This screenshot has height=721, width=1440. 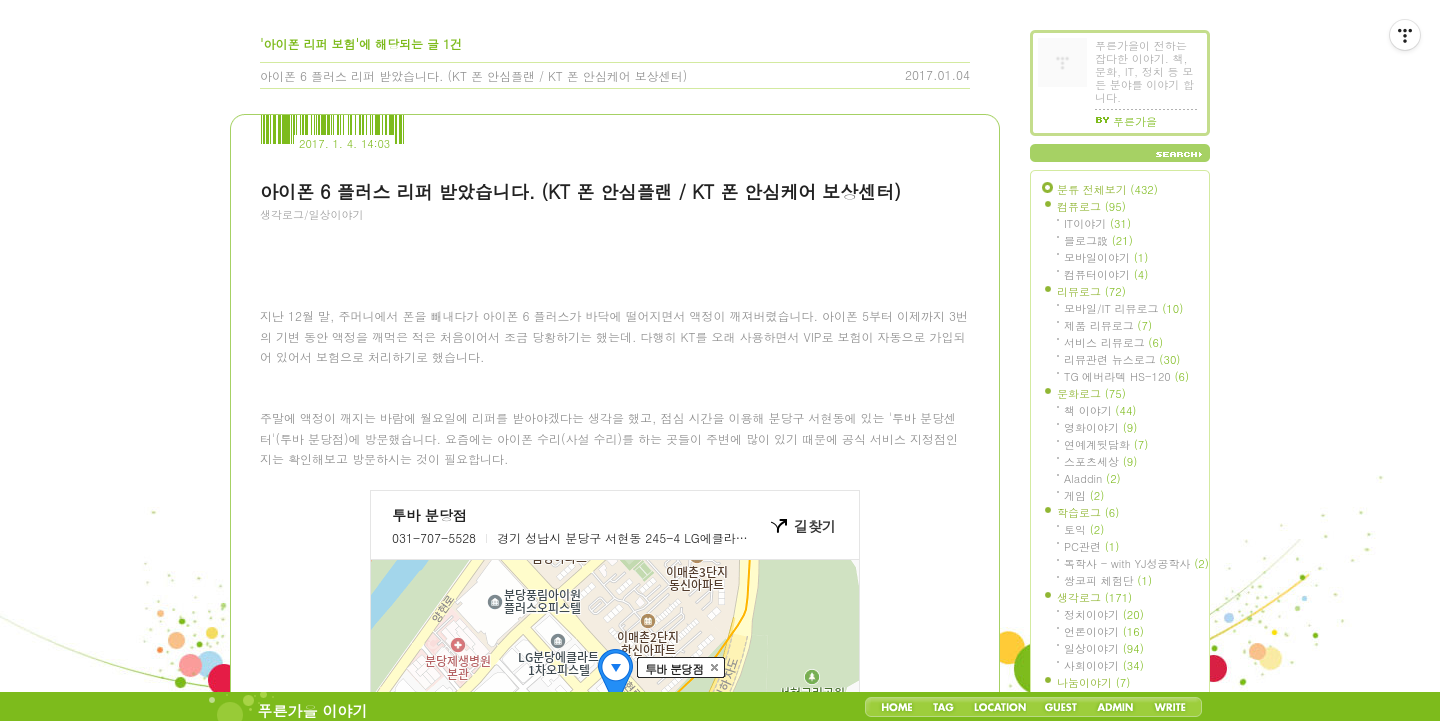 I want to click on 컴퓨로그, so click(x=1091, y=206).